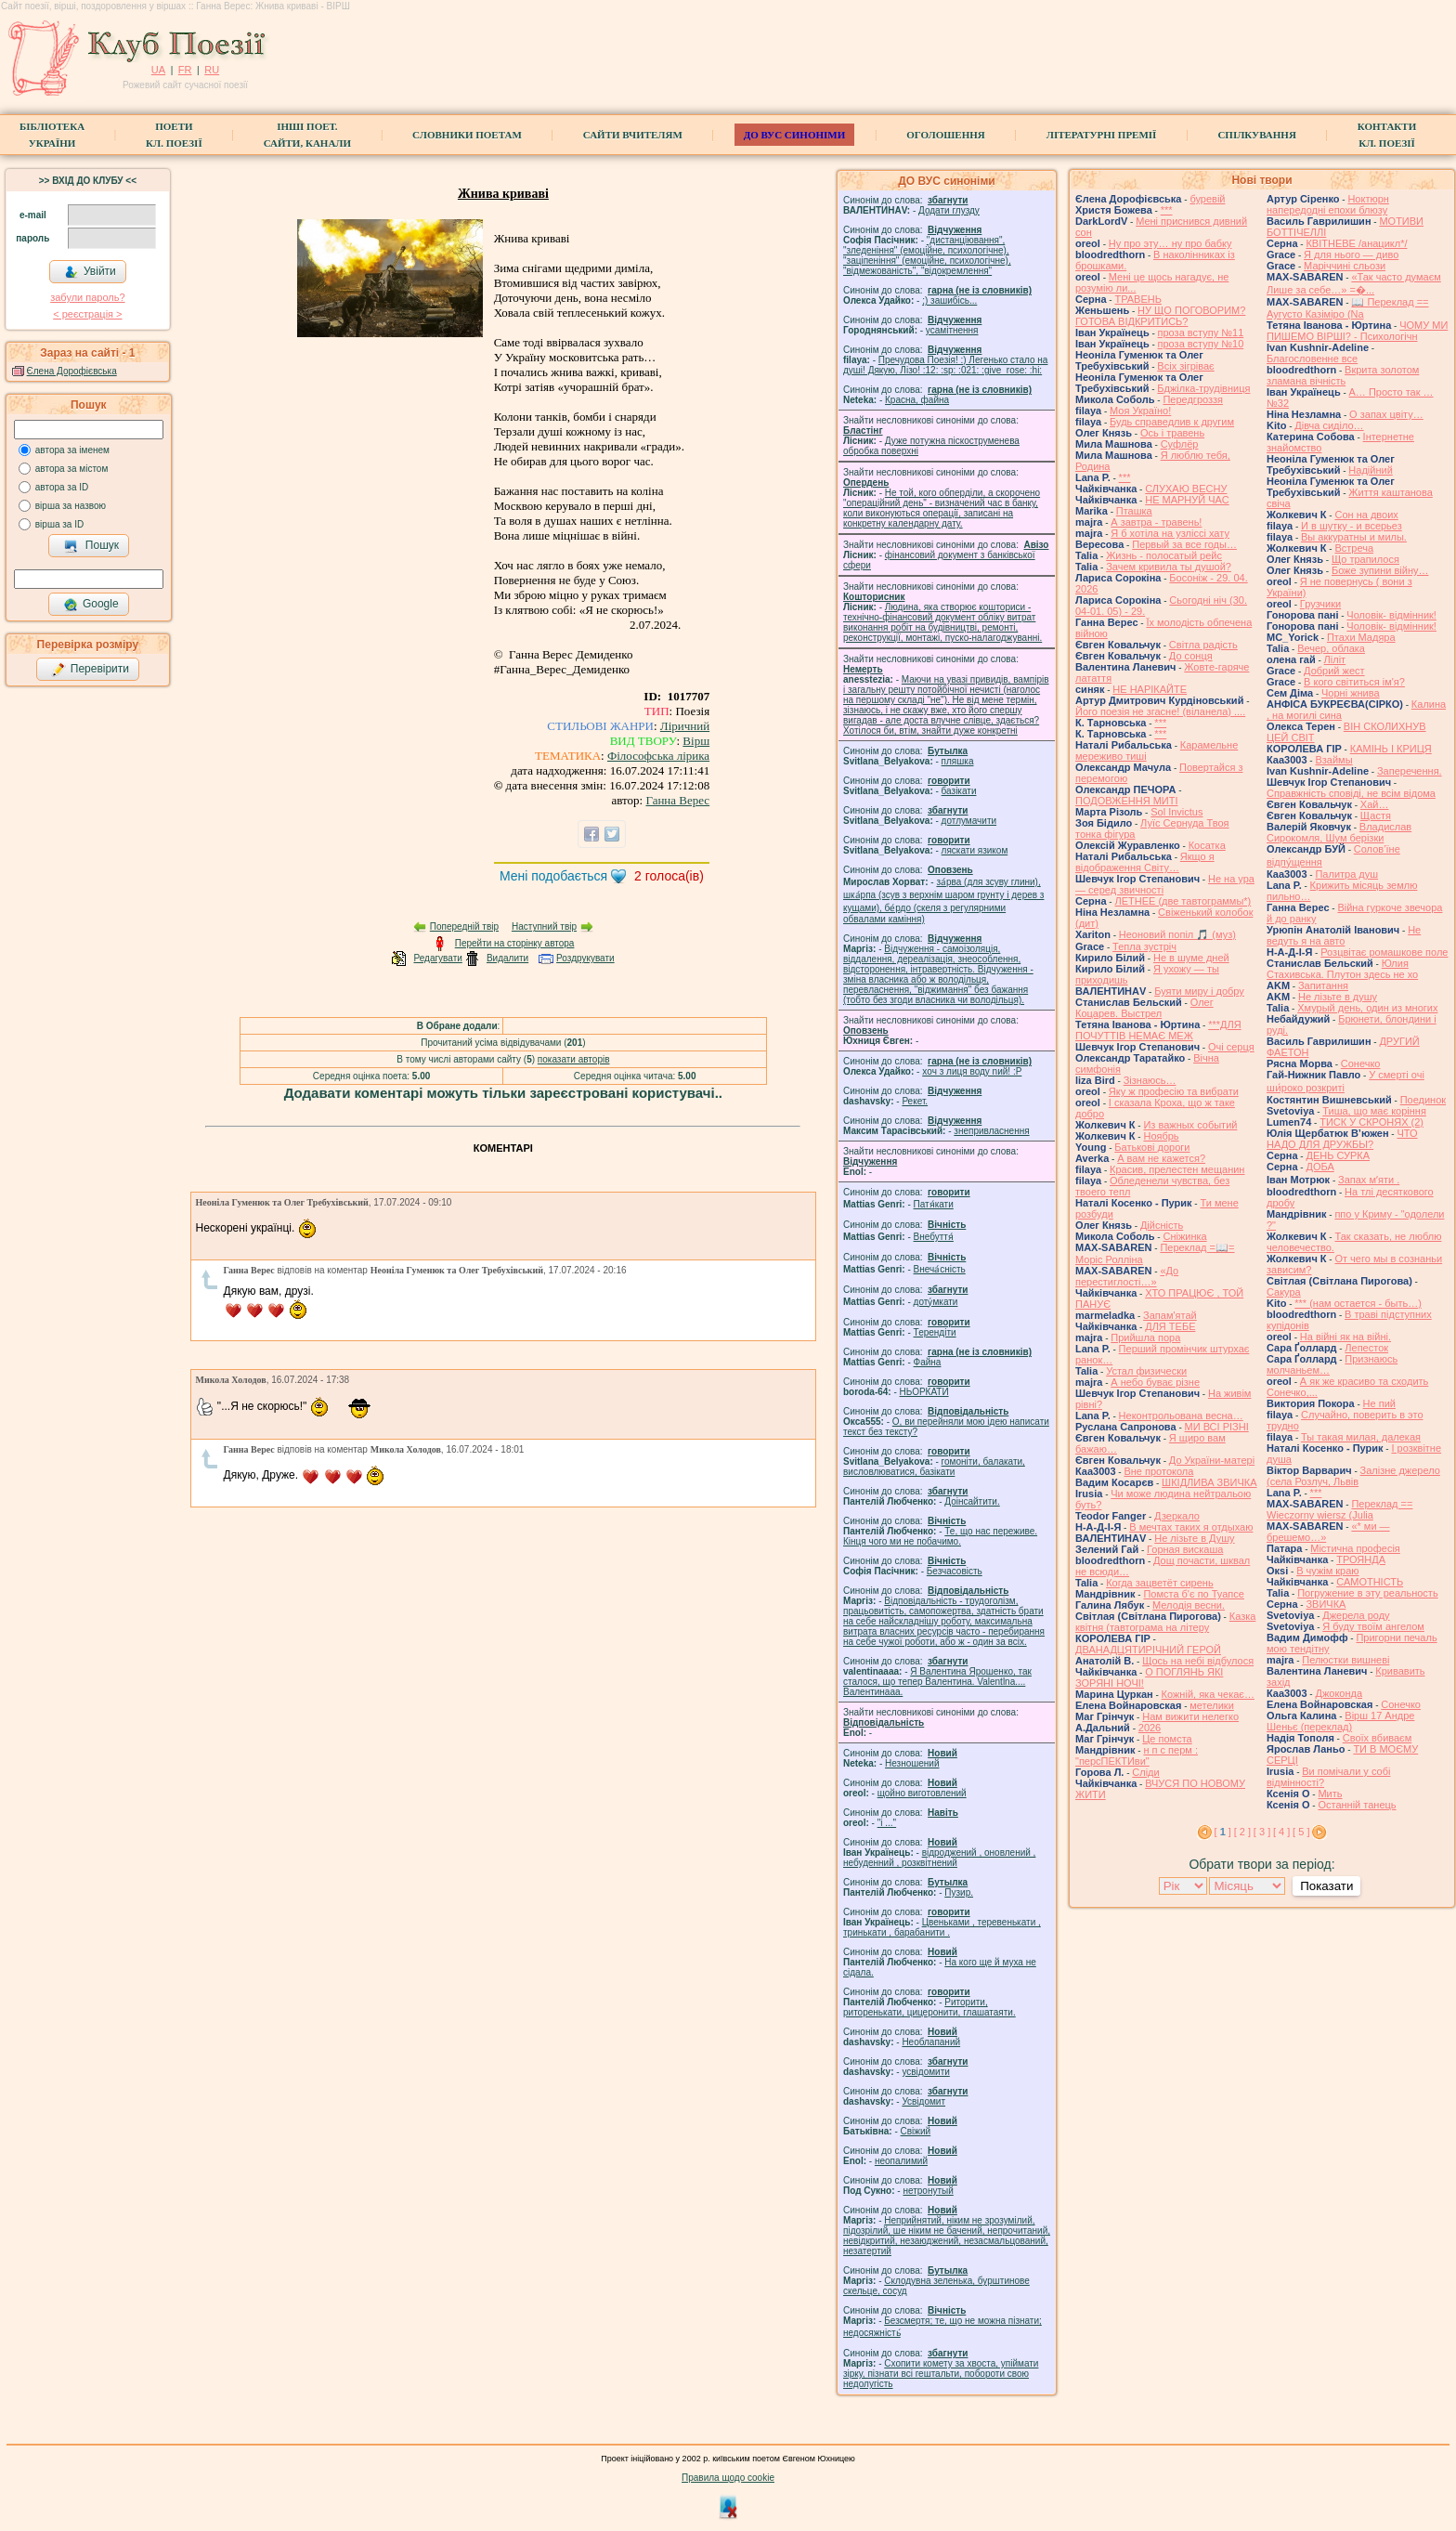 The height and width of the screenshot is (2531, 1456). I want to click on ДО ВУС синоніми, so click(794, 134).